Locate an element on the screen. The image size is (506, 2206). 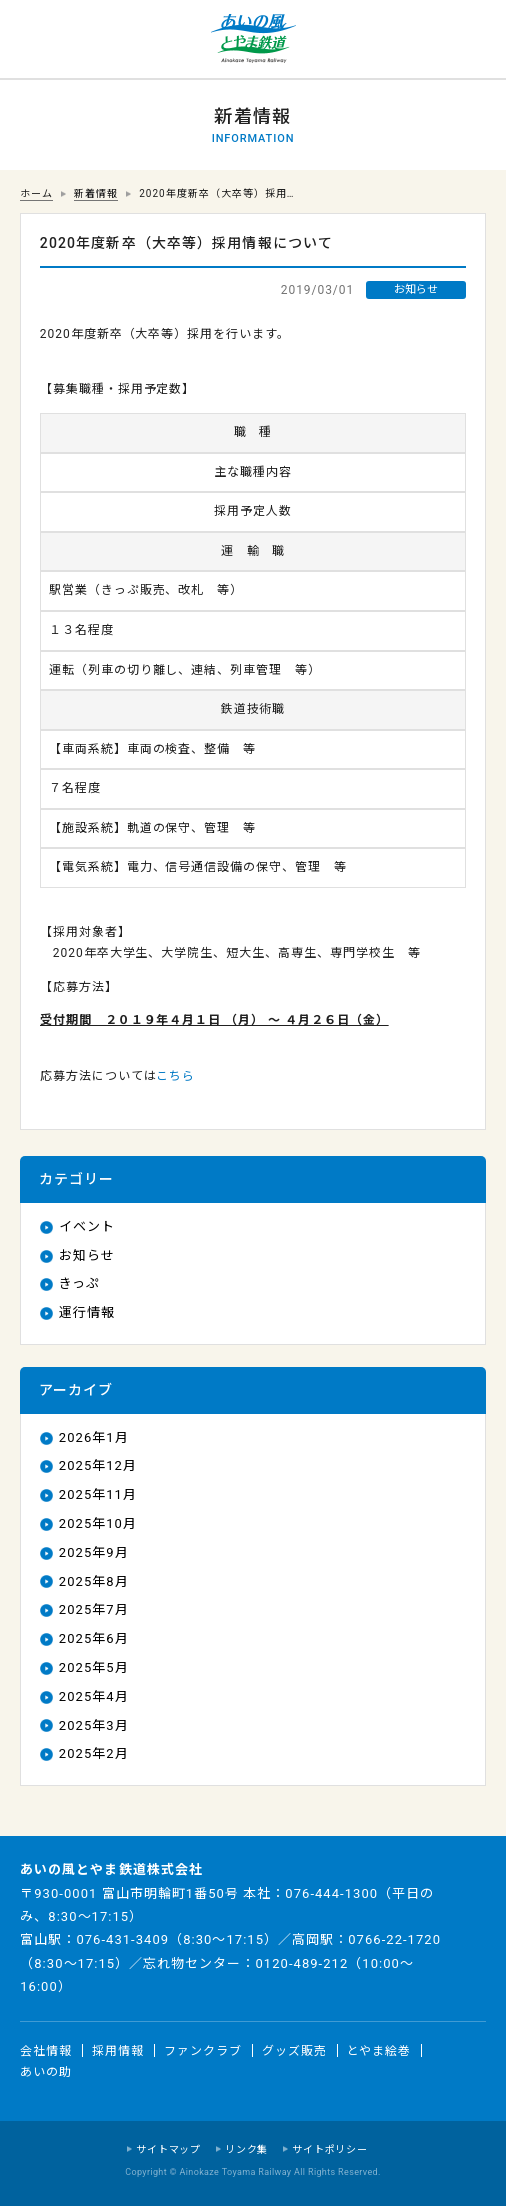
サイトポリシー is located at coordinates (330, 2149).